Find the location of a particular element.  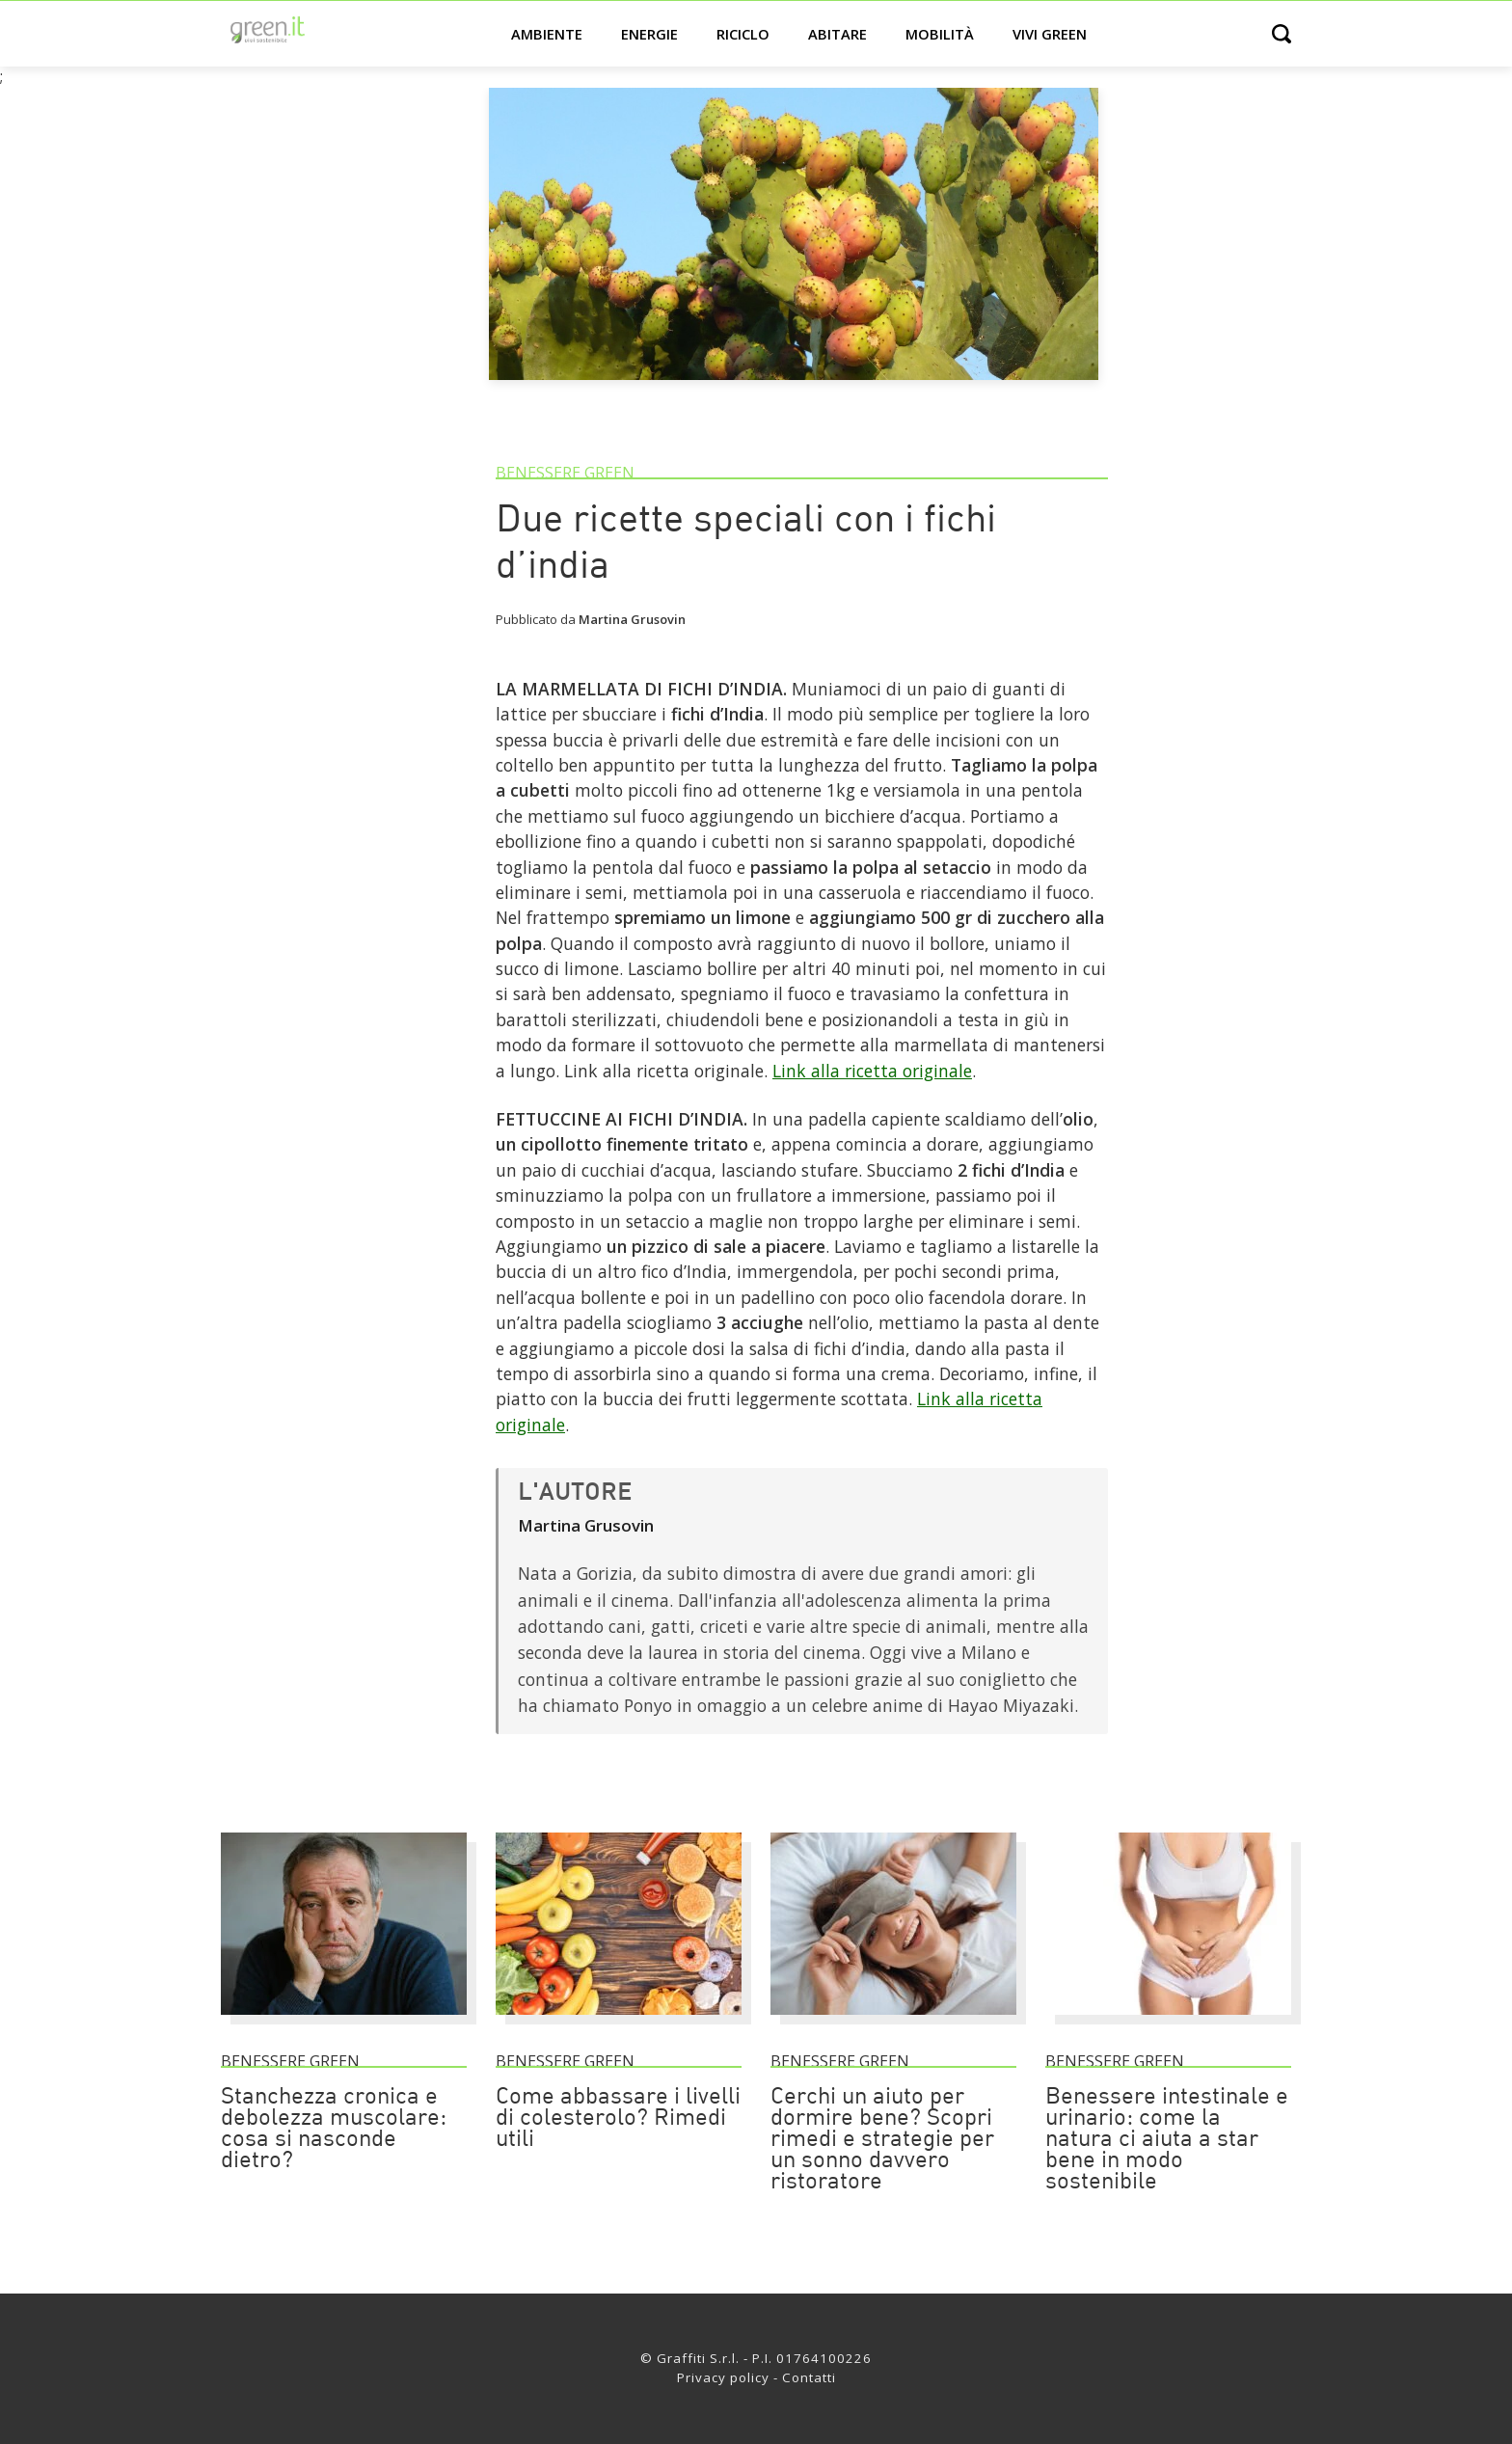

[Benessere intestinale e urinario: come la natura ci aiuta a star bene in modo sostenibile] is located at coordinates (1168, 2023).